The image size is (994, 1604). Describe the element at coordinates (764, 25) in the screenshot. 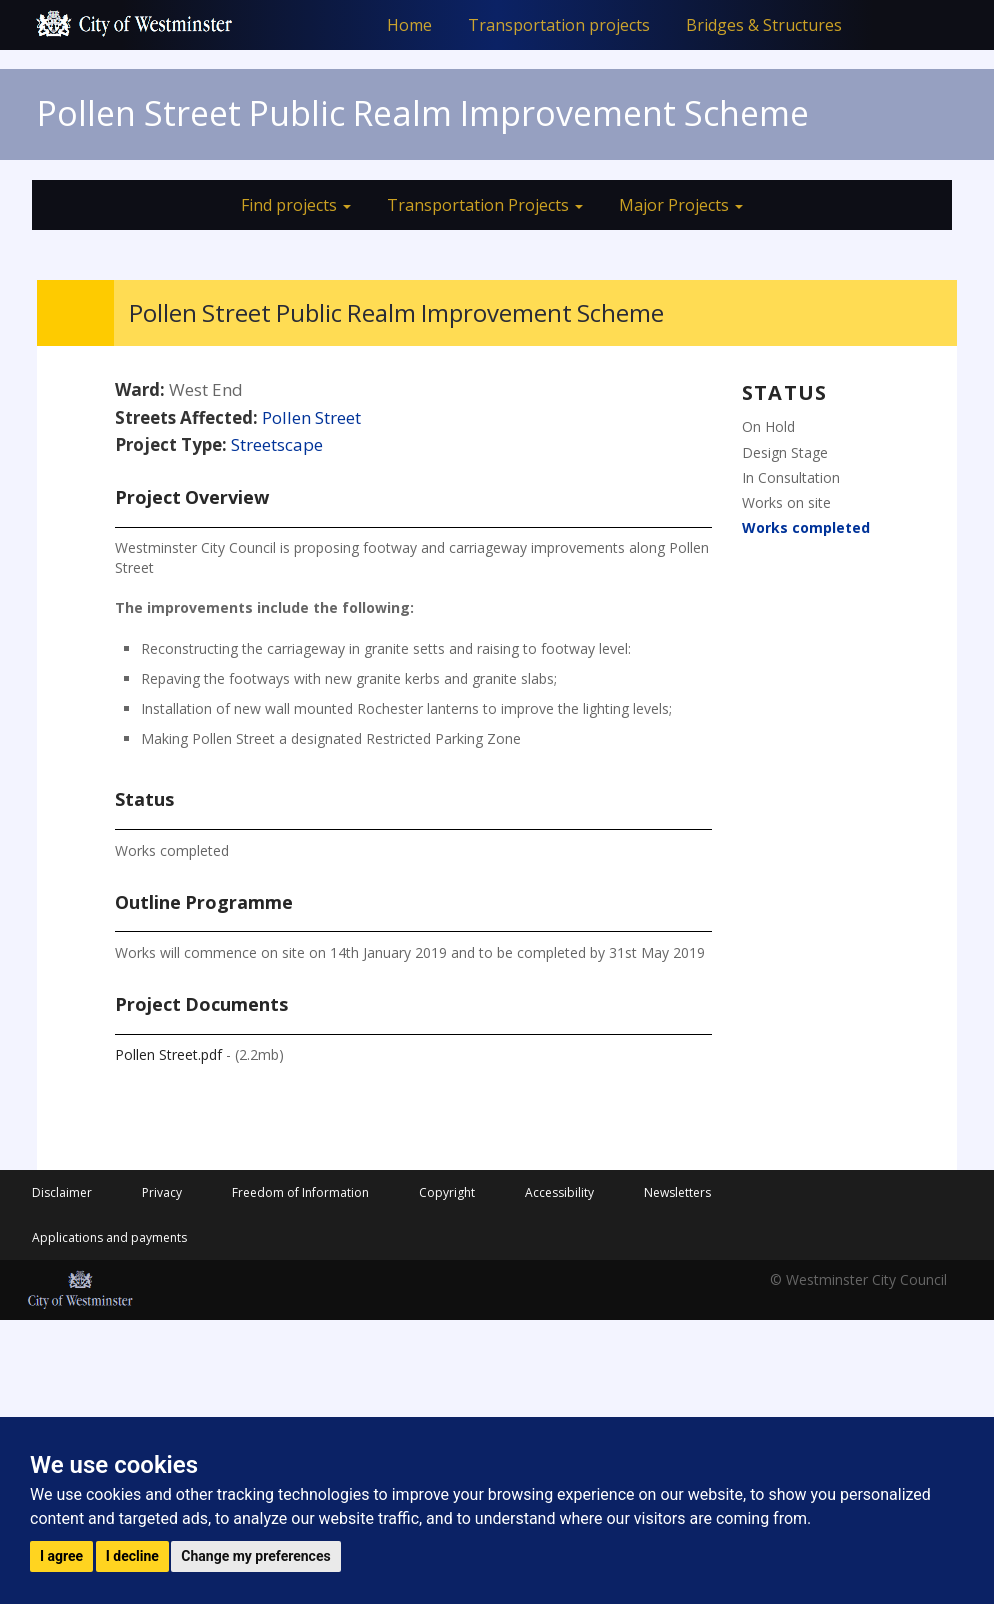

I see `Bridges & Structures` at that location.